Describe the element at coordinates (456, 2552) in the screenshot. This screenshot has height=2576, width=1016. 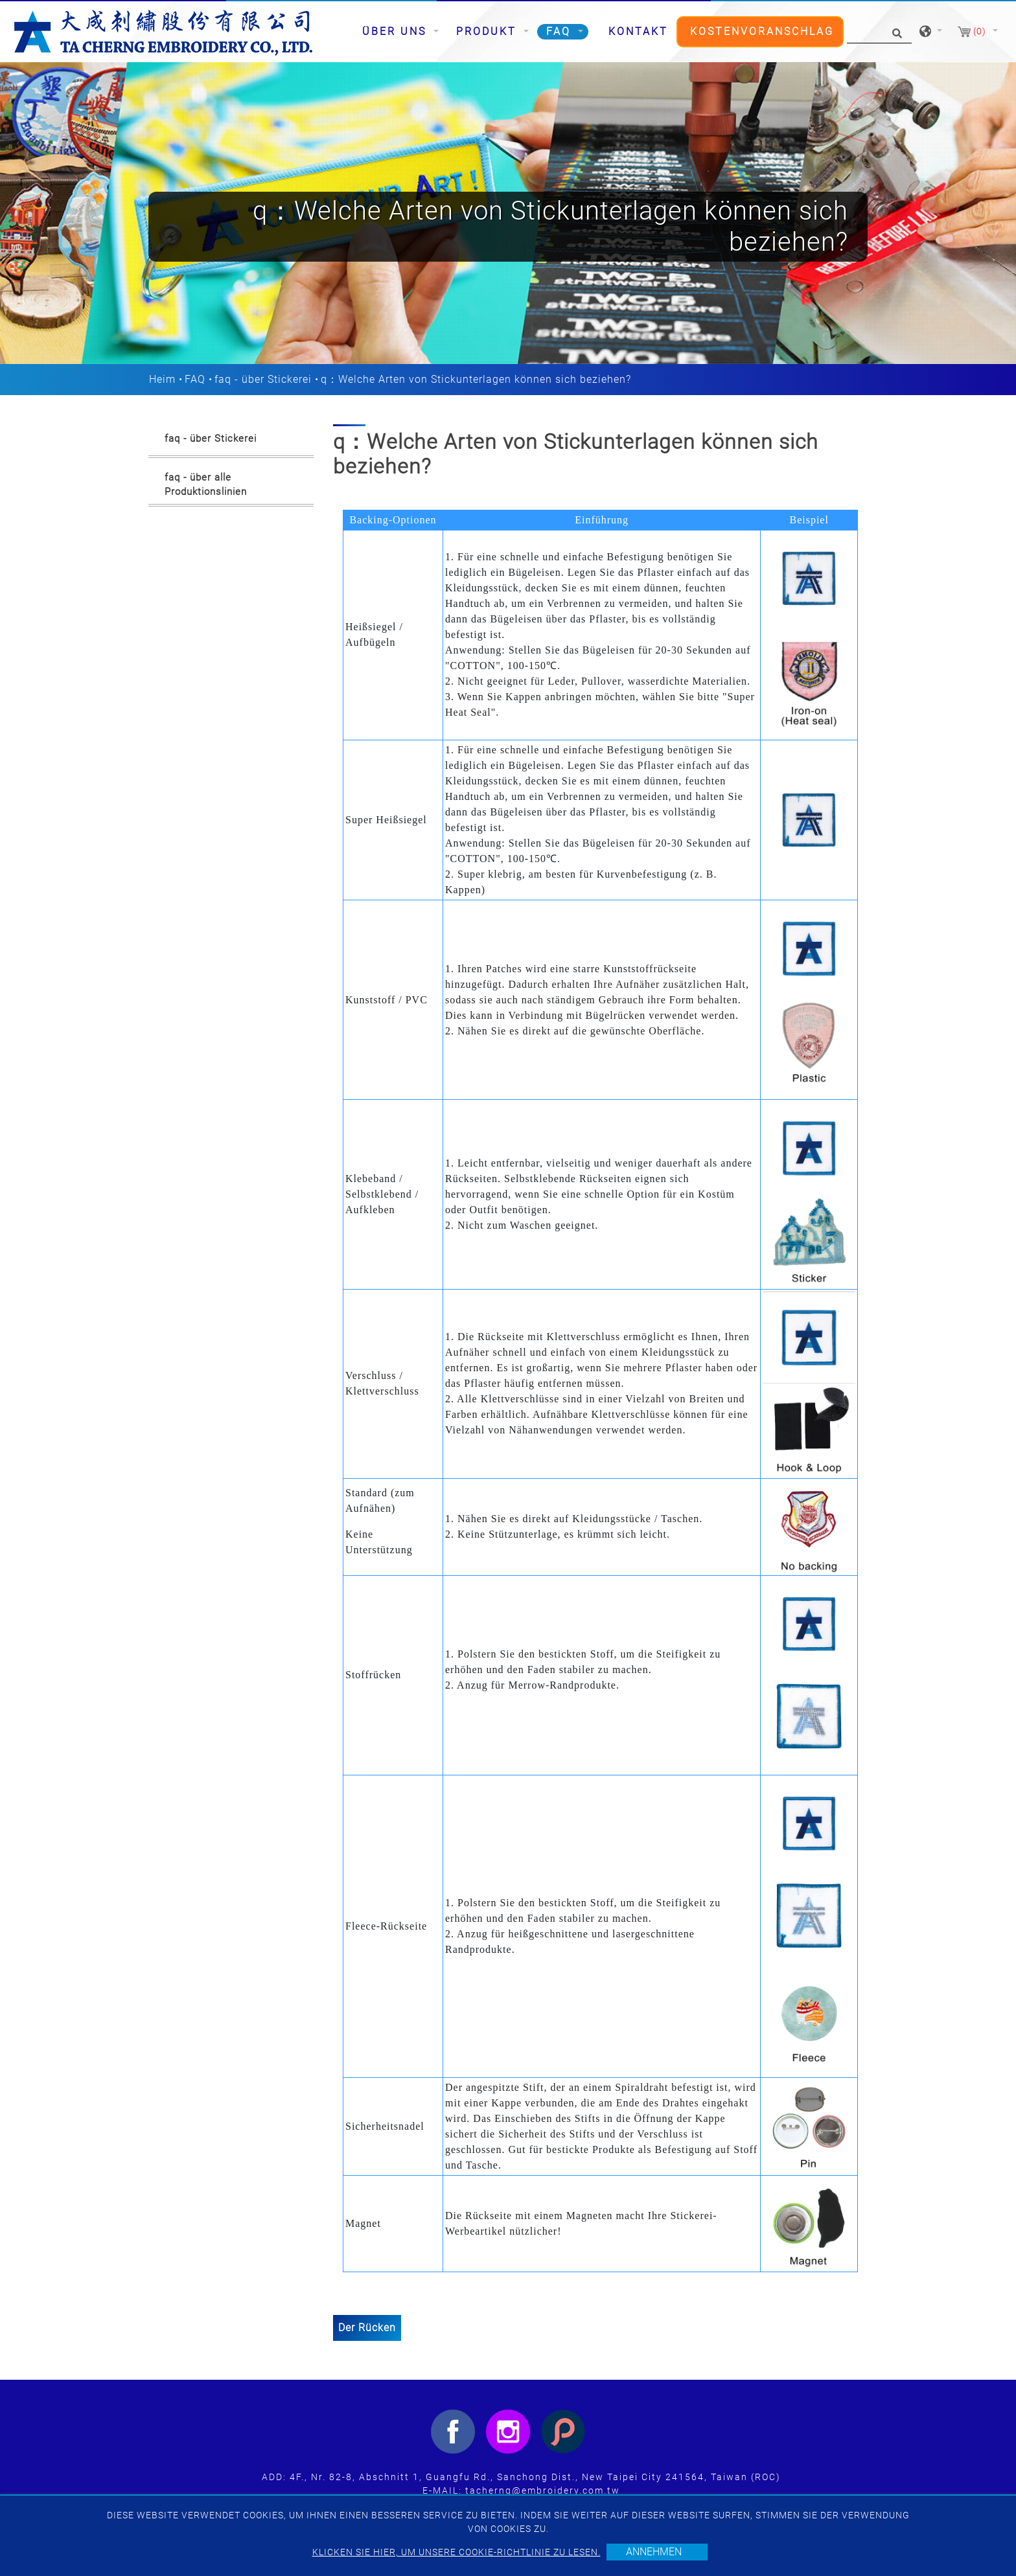
I see `Klicken Sie hier, um unsere Cookie-Richtlinie zu lesen.` at that location.